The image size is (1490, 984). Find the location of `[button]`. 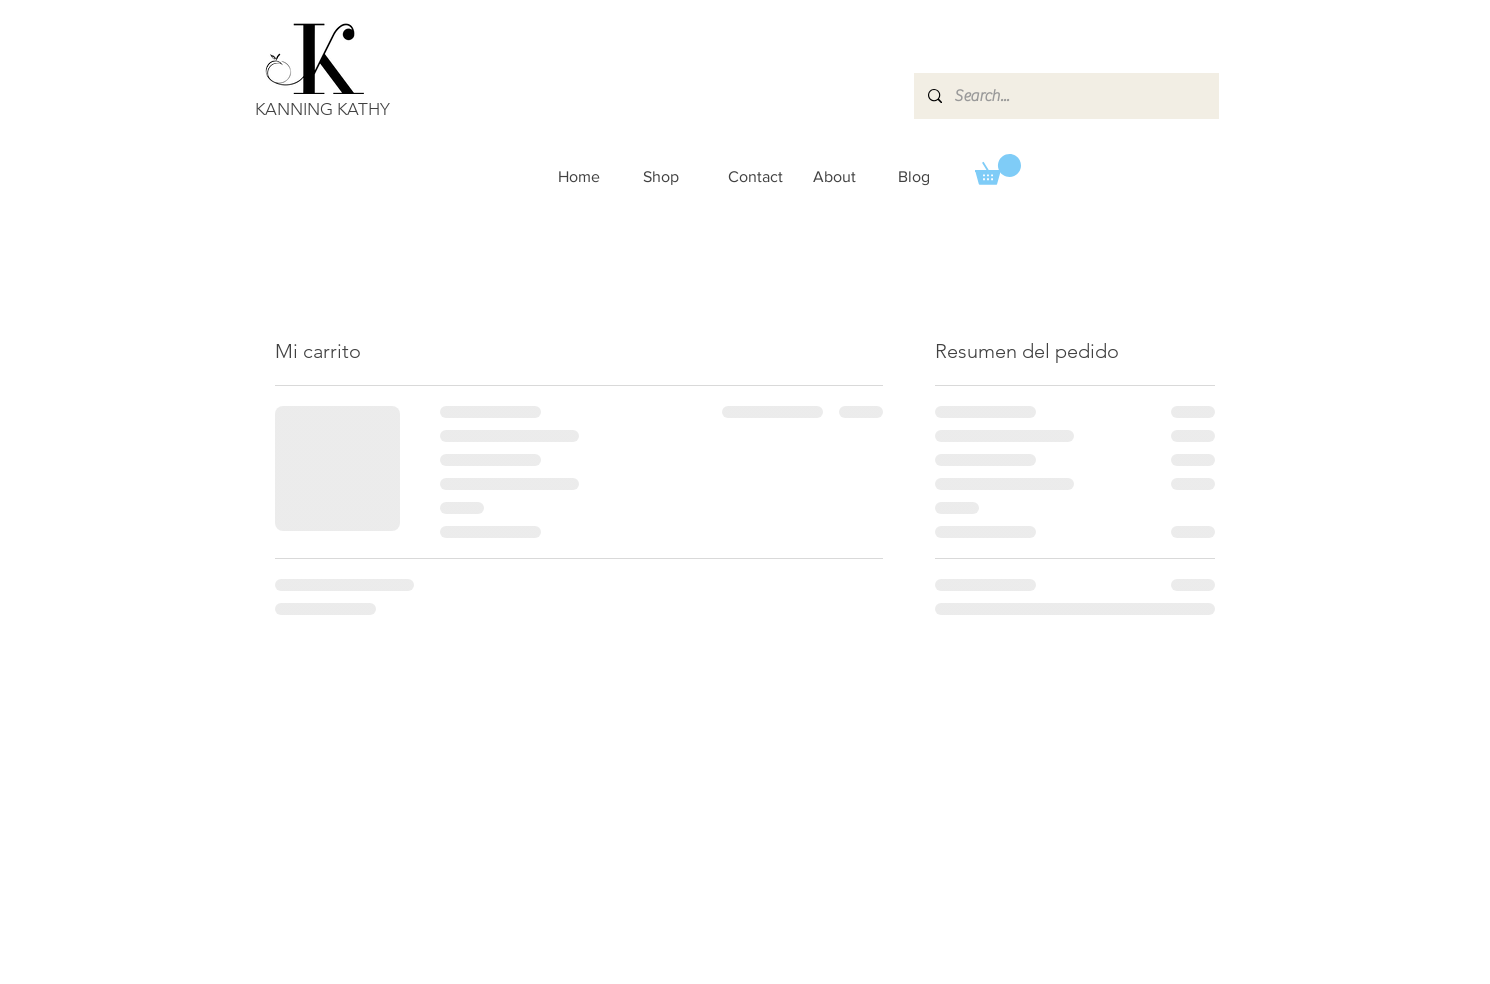

[button] is located at coordinates (998, 169).